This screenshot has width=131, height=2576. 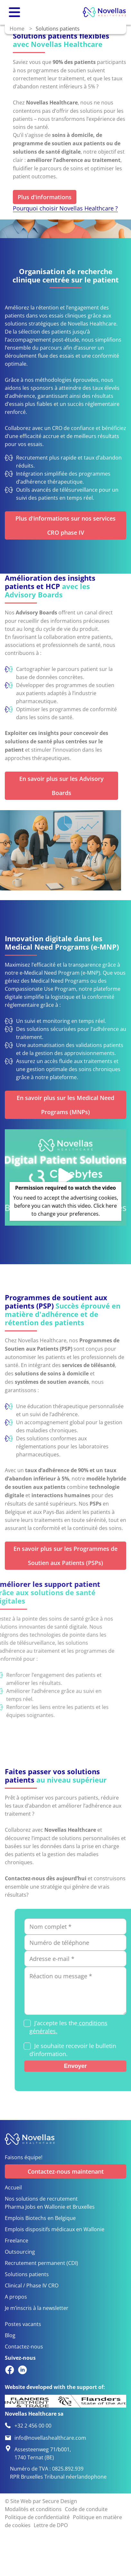 What do you see at coordinates (16, 2240) in the screenshot?
I see `Freelance` at bounding box center [16, 2240].